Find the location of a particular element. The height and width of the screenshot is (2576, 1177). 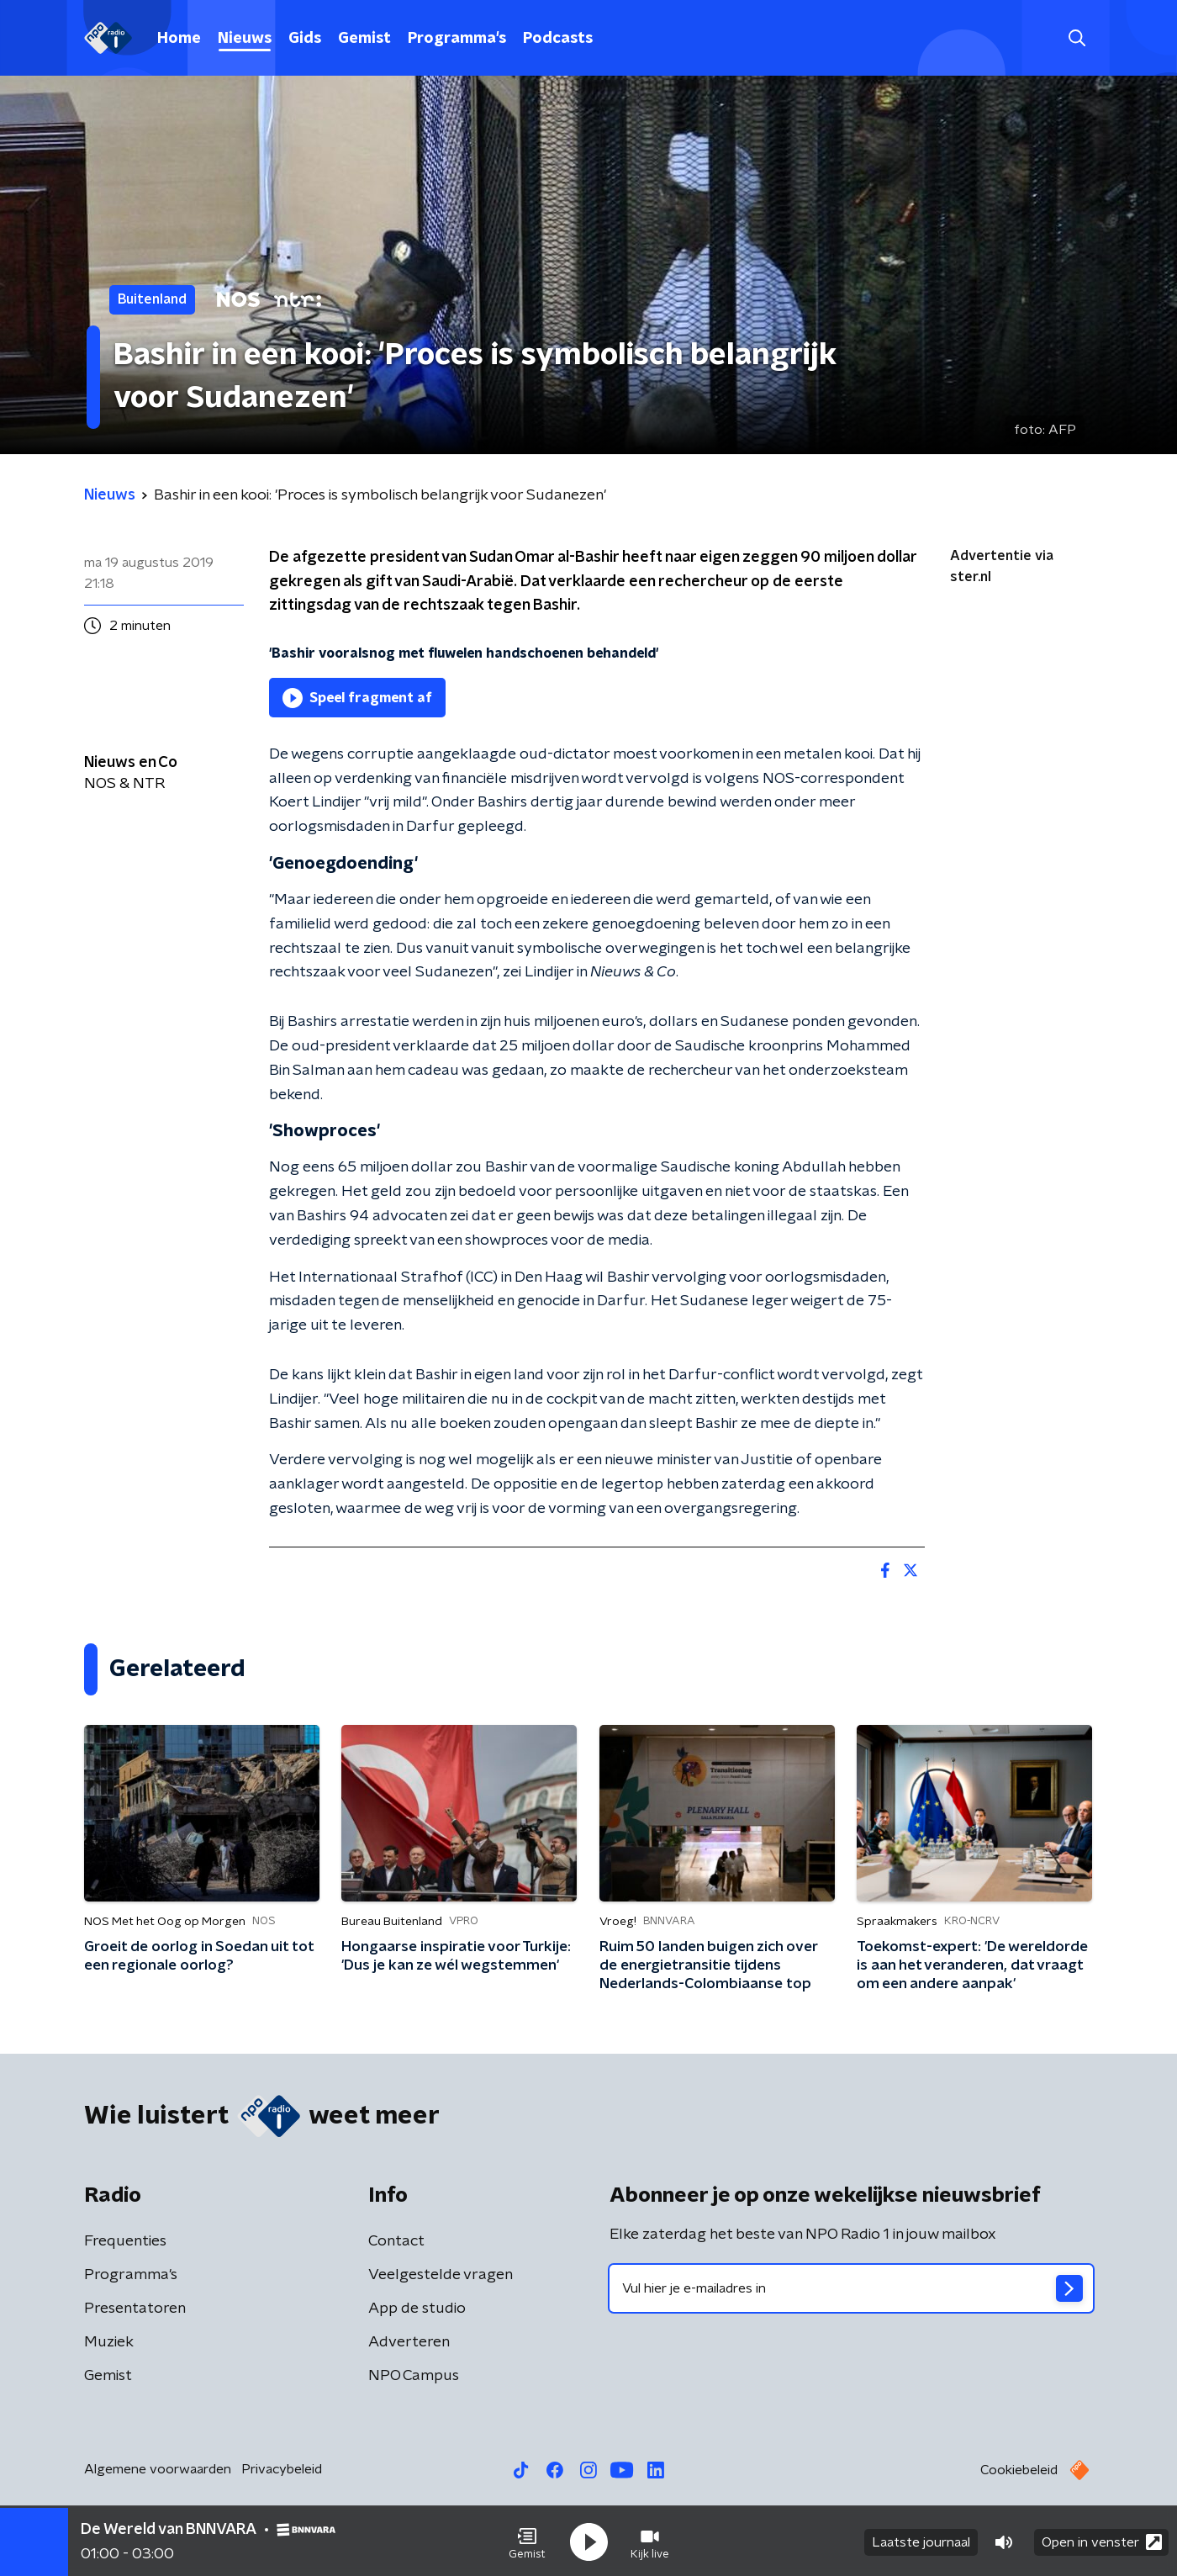

Privacybeleid is located at coordinates (281, 2469).